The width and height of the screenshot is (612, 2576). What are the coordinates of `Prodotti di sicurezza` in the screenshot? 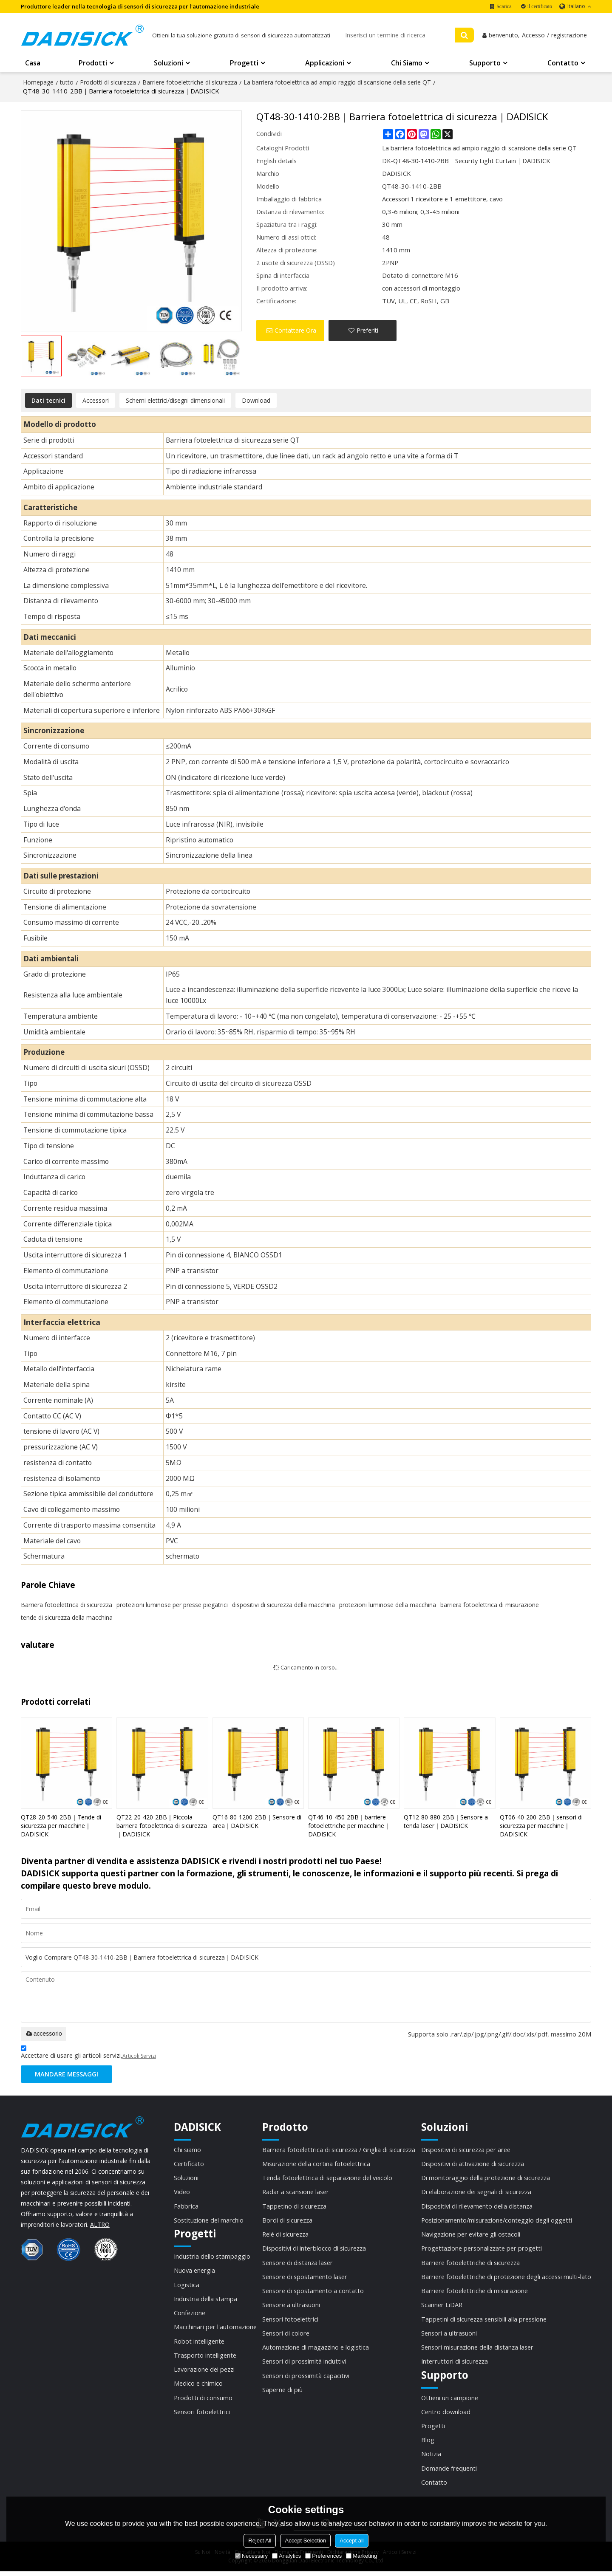 It's located at (108, 83).